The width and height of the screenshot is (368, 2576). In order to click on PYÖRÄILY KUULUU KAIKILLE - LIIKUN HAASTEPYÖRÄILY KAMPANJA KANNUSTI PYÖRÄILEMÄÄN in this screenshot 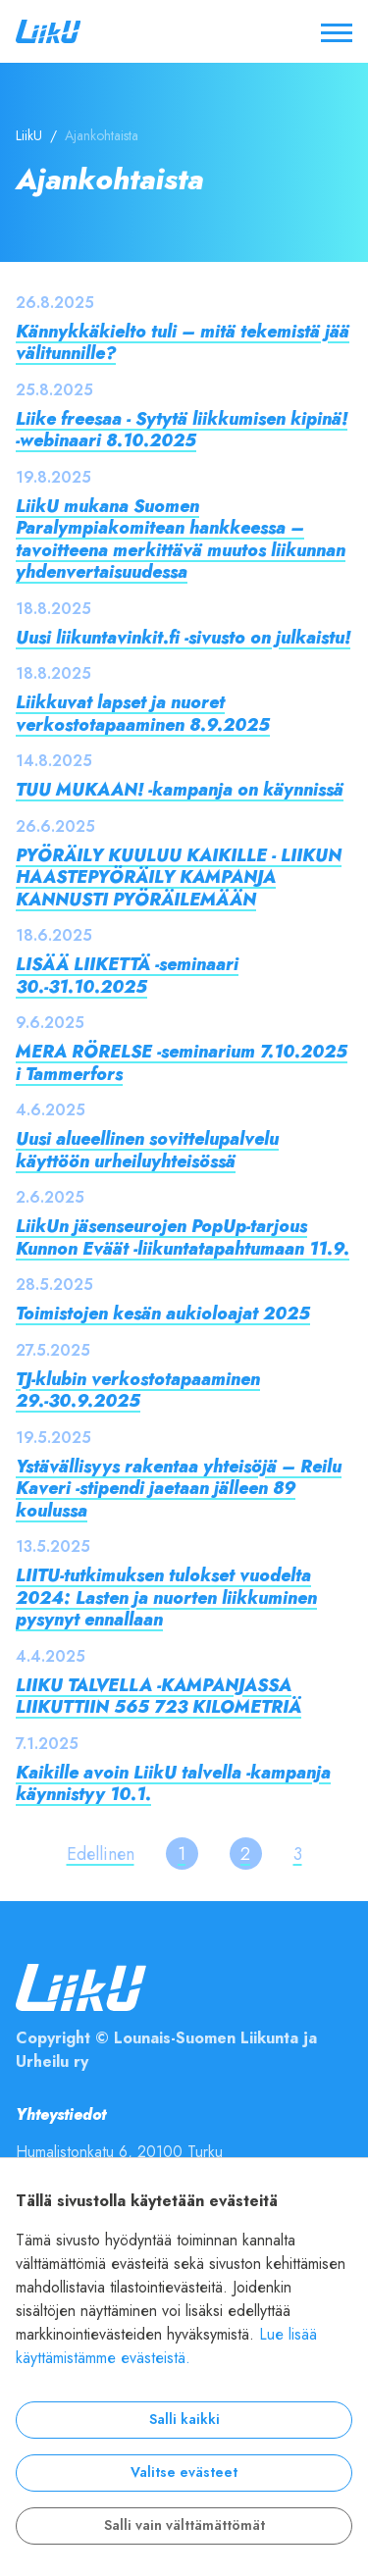, I will do `click(179, 877)`.